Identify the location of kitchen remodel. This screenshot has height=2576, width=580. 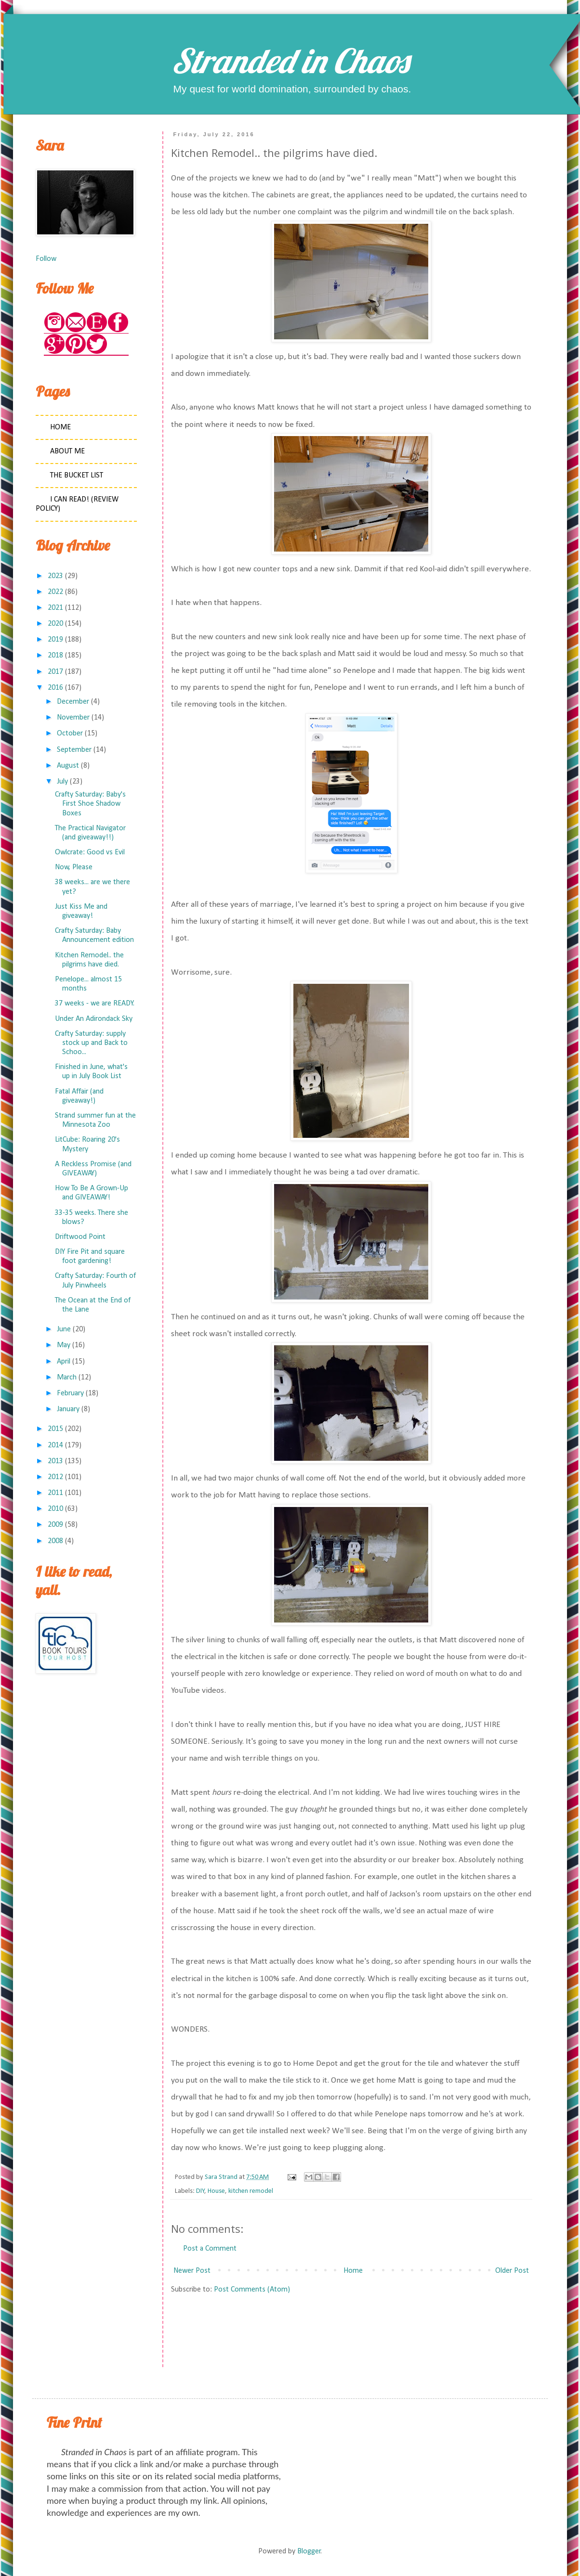
(250, 2191).